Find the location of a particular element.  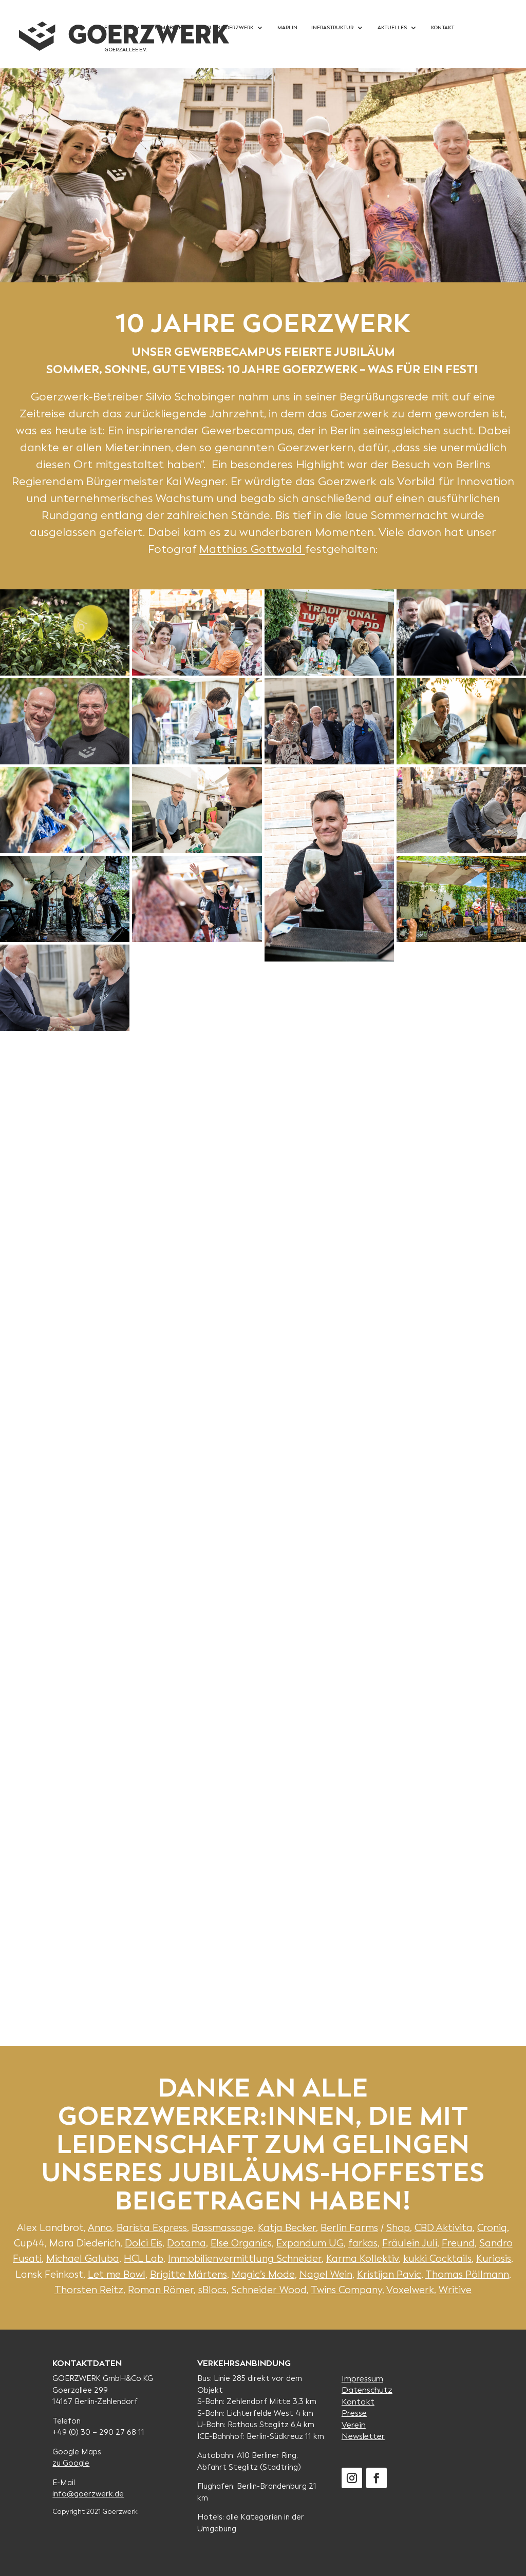

Aktuelles is located at coordinates (392, 27).